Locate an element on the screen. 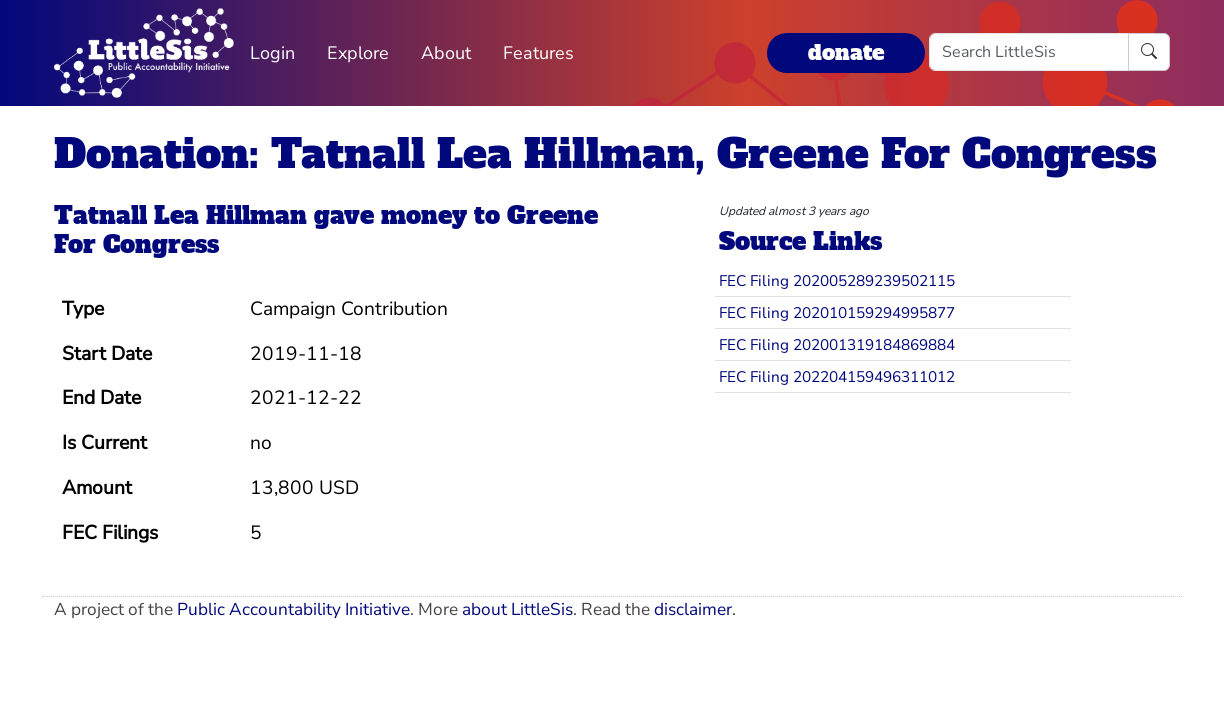 The height and width of the screenshot is (720, 1224). FEC Filing 202010159294995877 is located at coordinates (837, 312).